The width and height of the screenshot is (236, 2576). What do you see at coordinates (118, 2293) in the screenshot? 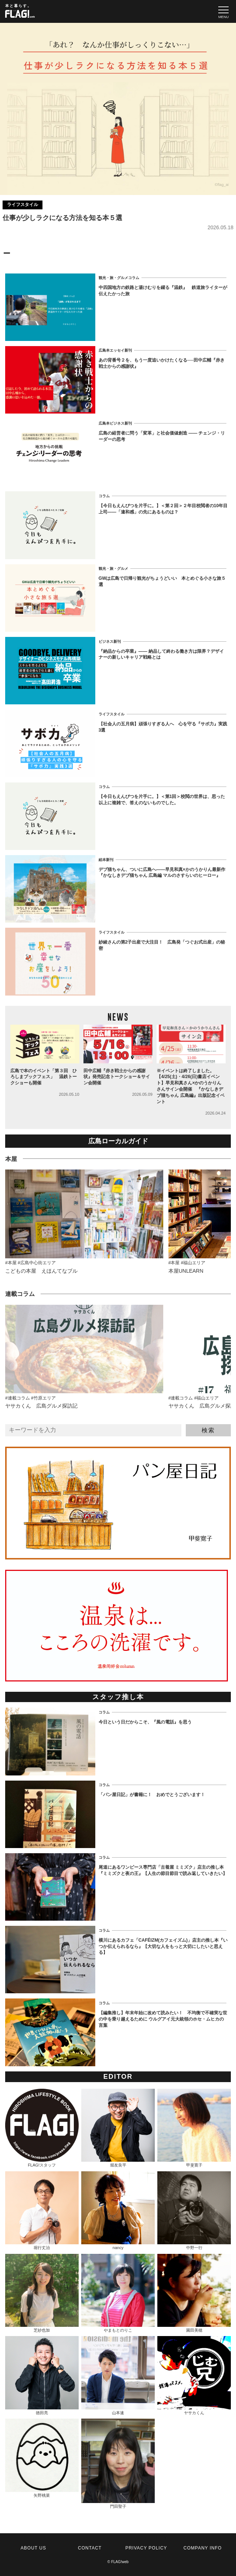
I see `やまもとのりこ` at bounding box center [118, 2293].